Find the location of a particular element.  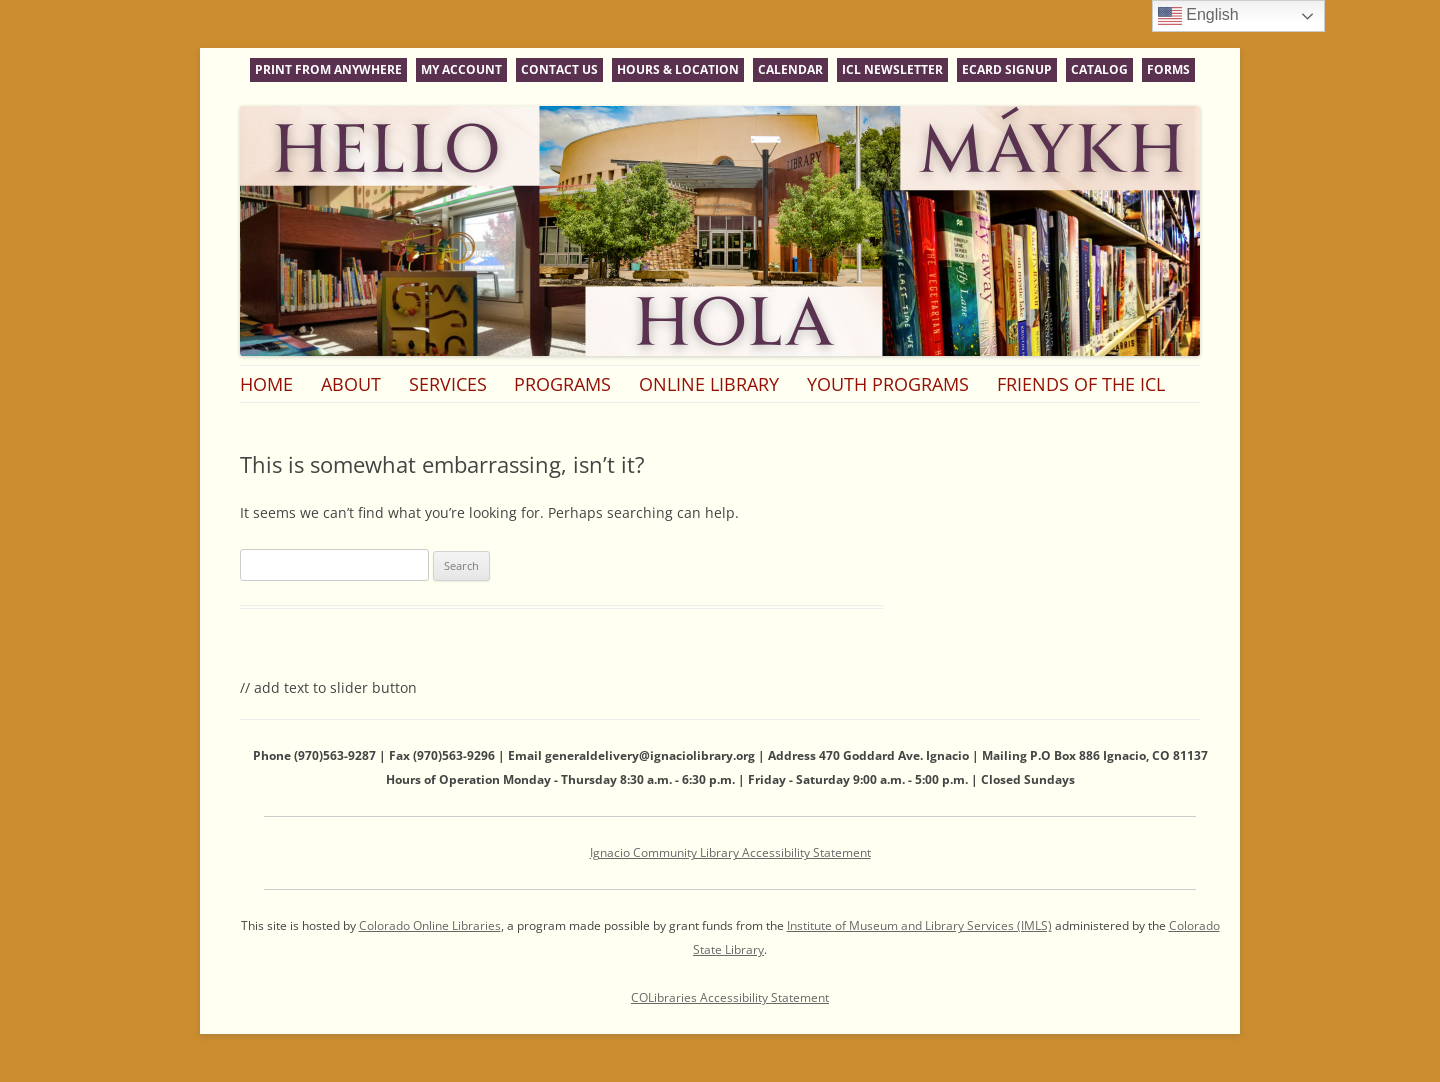

Services is located at coordinates (448, 384).